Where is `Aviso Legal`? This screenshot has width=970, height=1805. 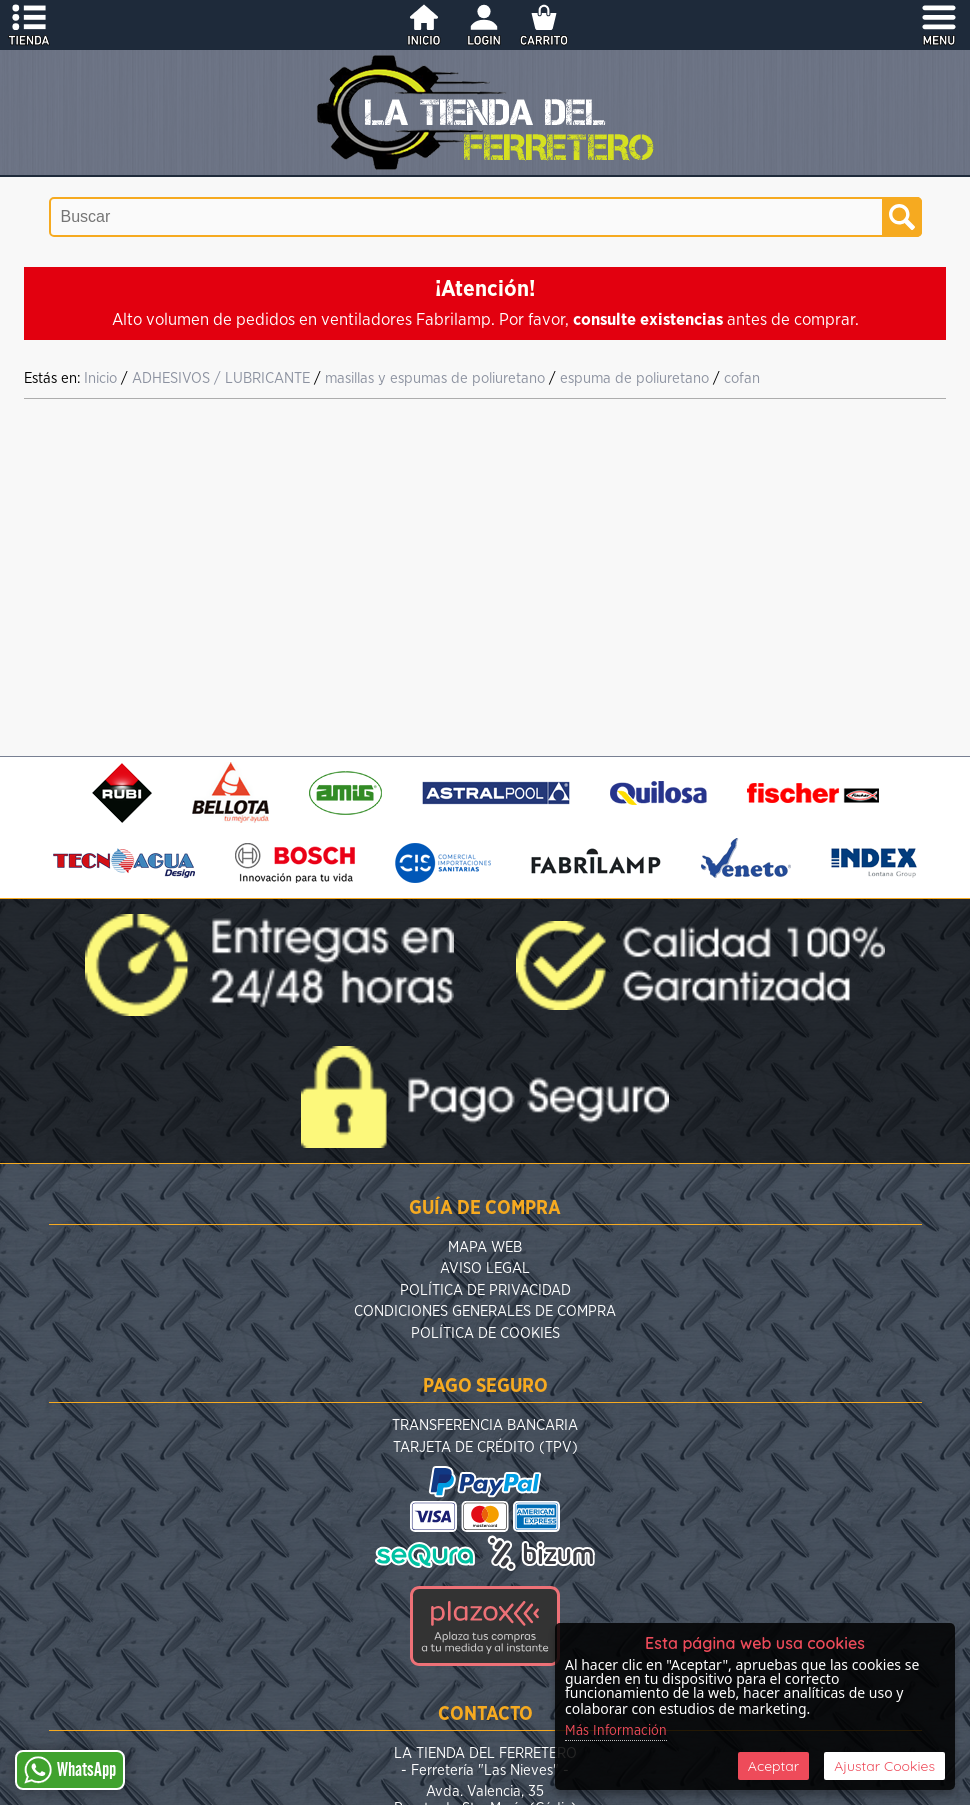
Aviso Legal is located at coordinates (485, 1268).